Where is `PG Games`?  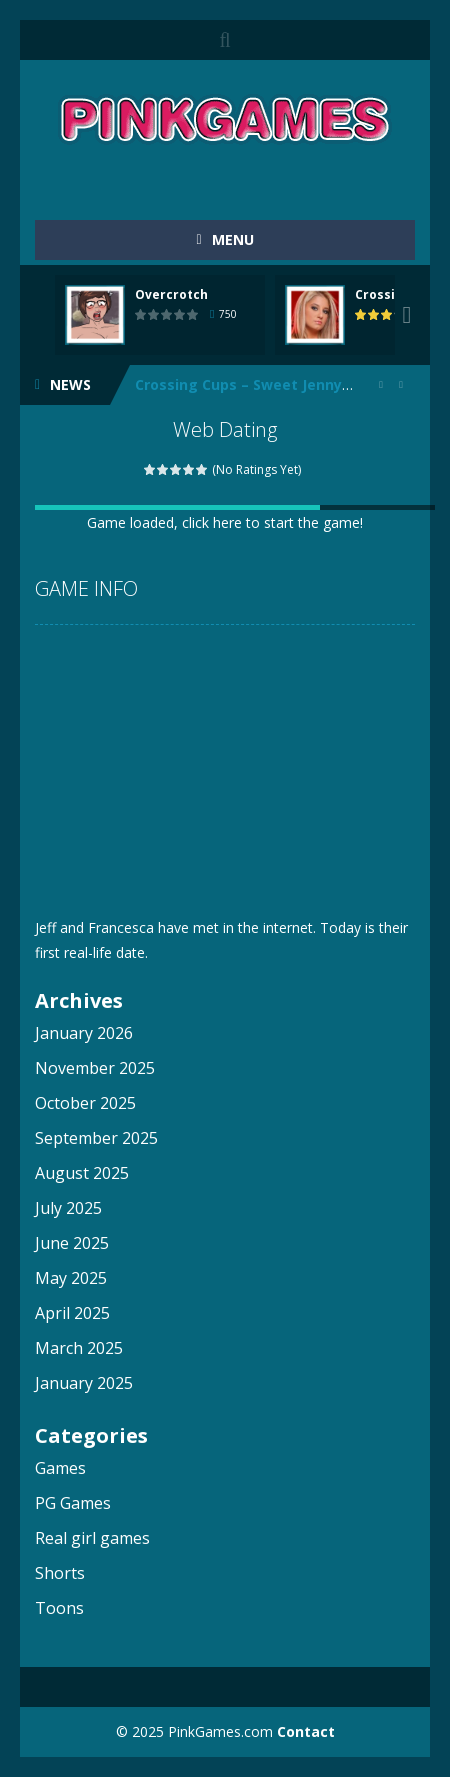 PG Games is located at coordinates (73, 1503).